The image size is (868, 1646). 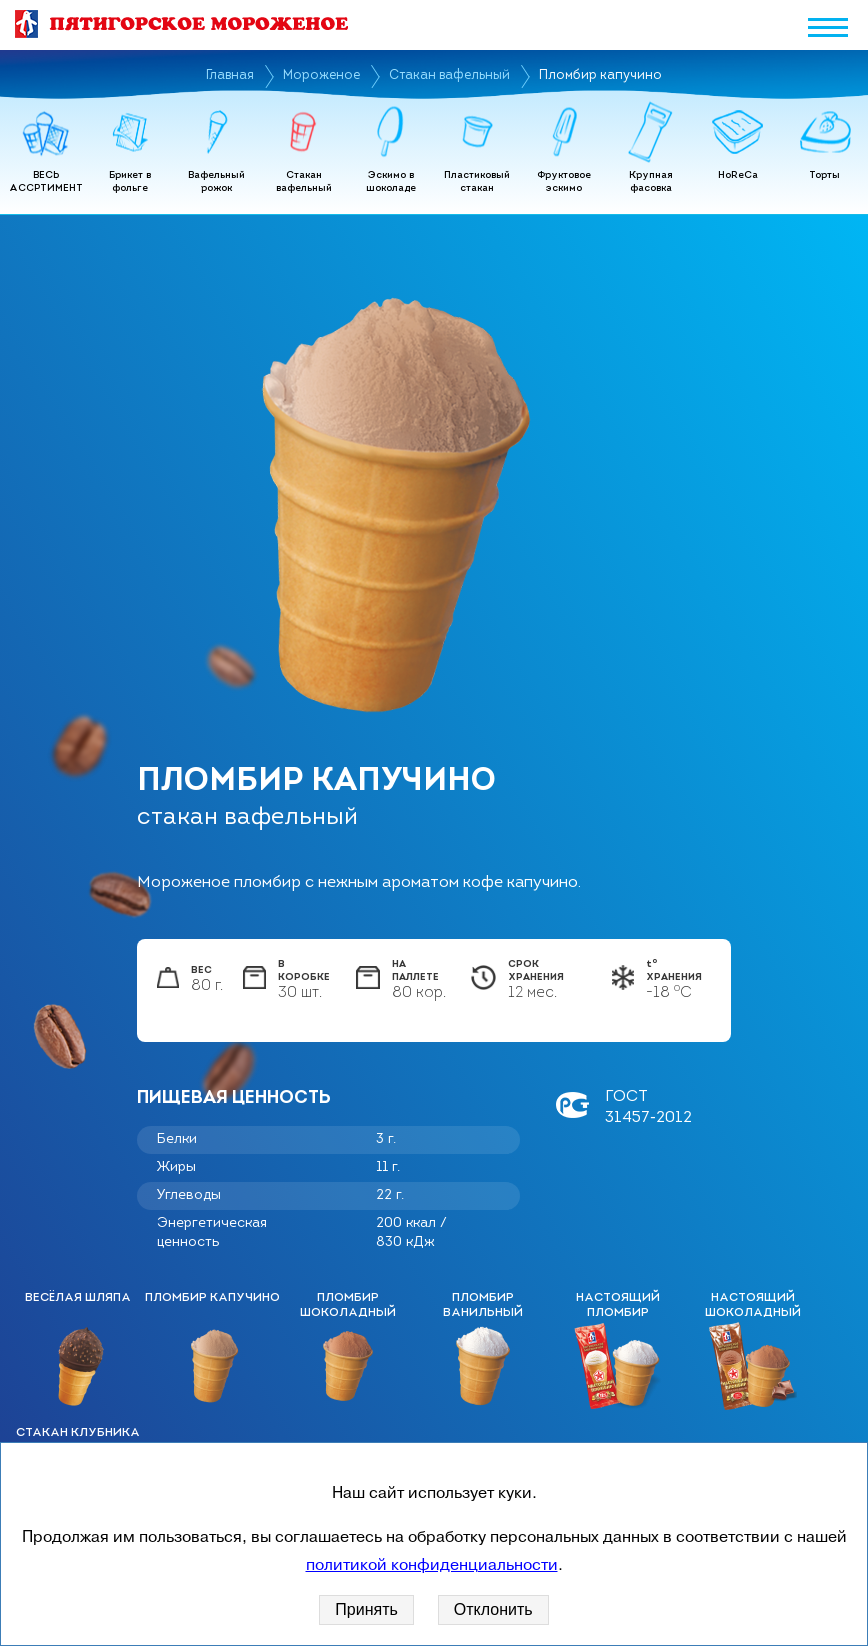 What do you see at coordinates (432, 1565) in the screenshot?
I see `политикой конфиденциальности` at bounding box center [432, 1565].